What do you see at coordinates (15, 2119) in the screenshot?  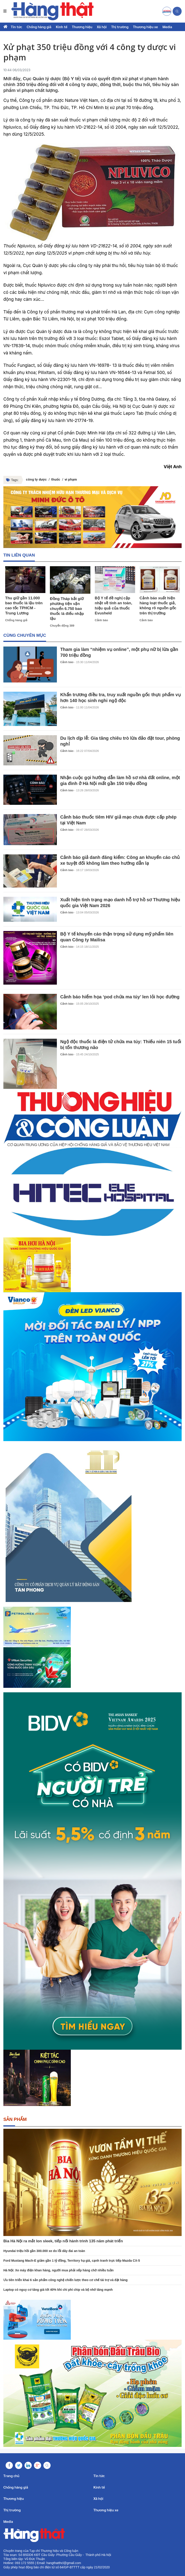 I see `Sản phẩm` at bounding box center [15, 2119].